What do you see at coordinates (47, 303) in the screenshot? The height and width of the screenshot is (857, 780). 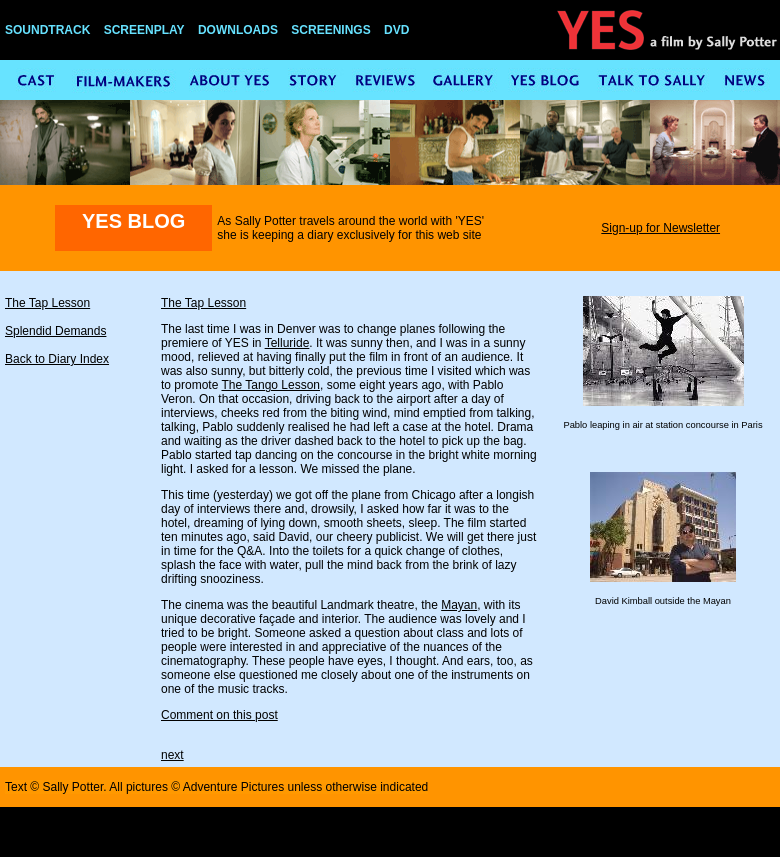 I see `The Tap Lesson` at bounding box center [47, 303].